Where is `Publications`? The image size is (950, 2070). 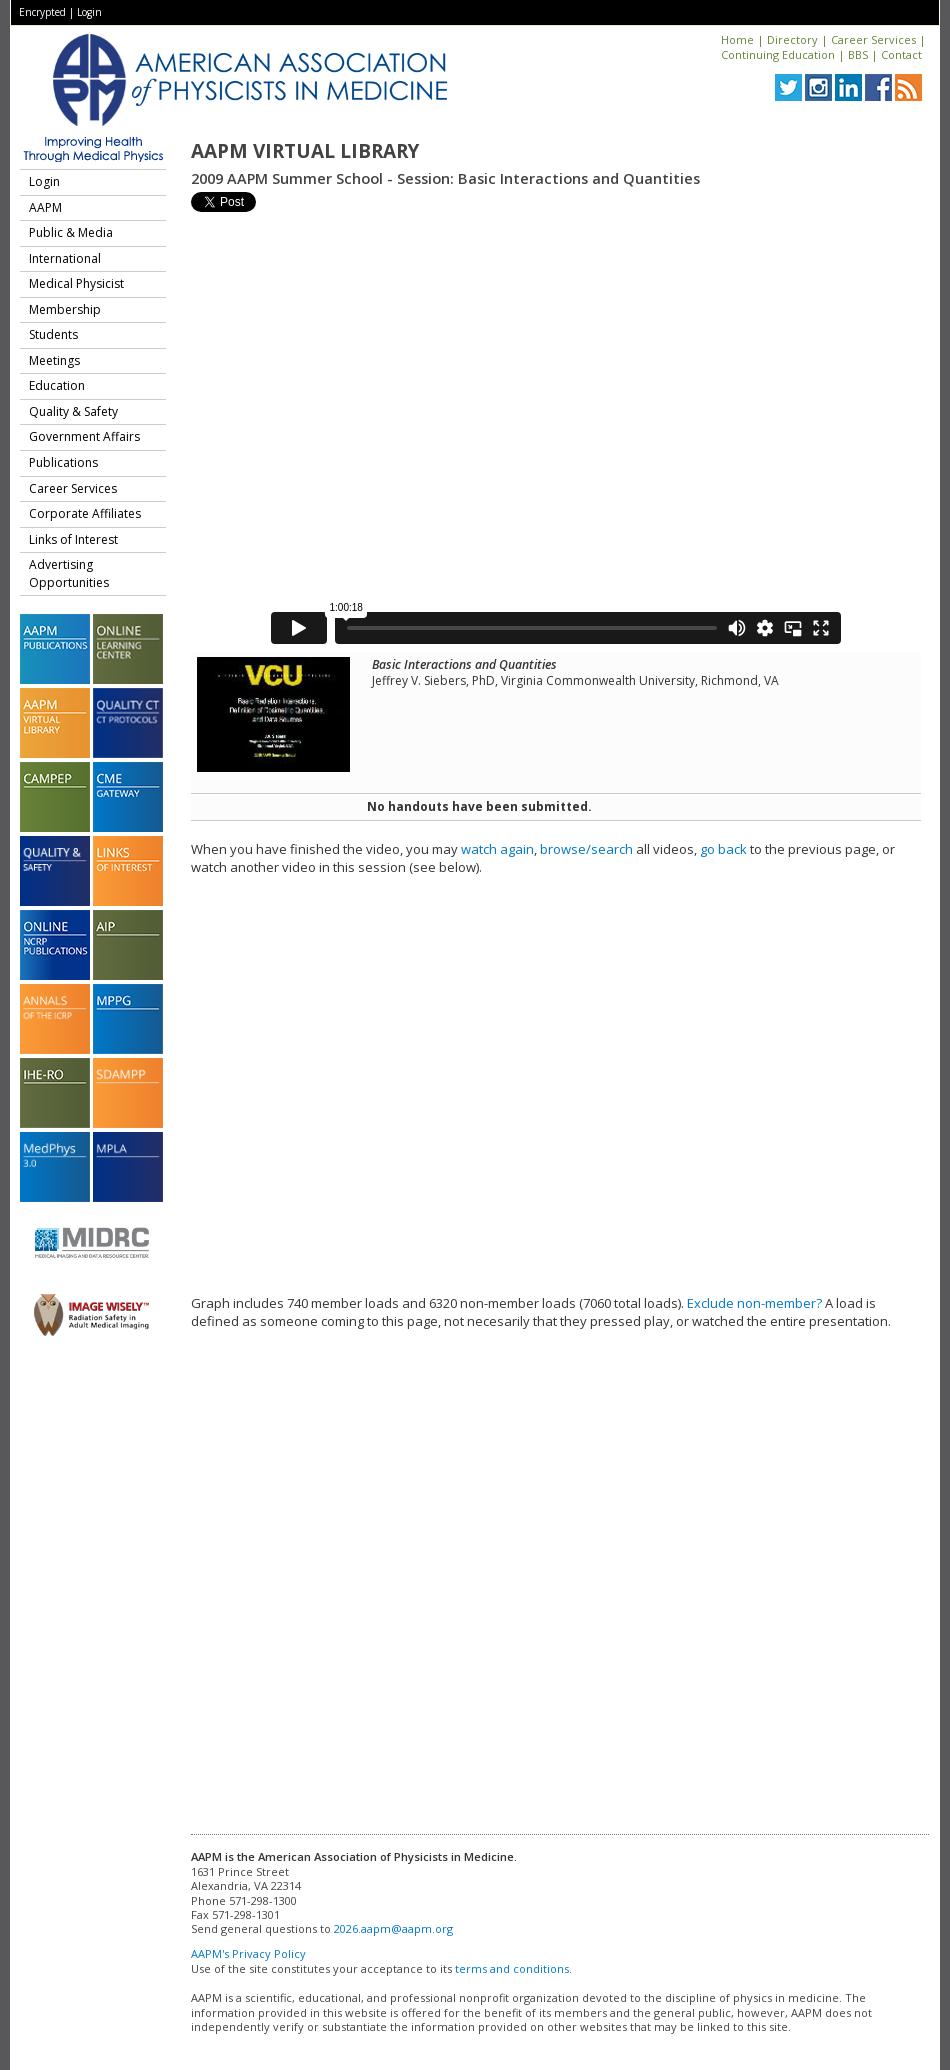 Publications is located at coordinates (63, 462).